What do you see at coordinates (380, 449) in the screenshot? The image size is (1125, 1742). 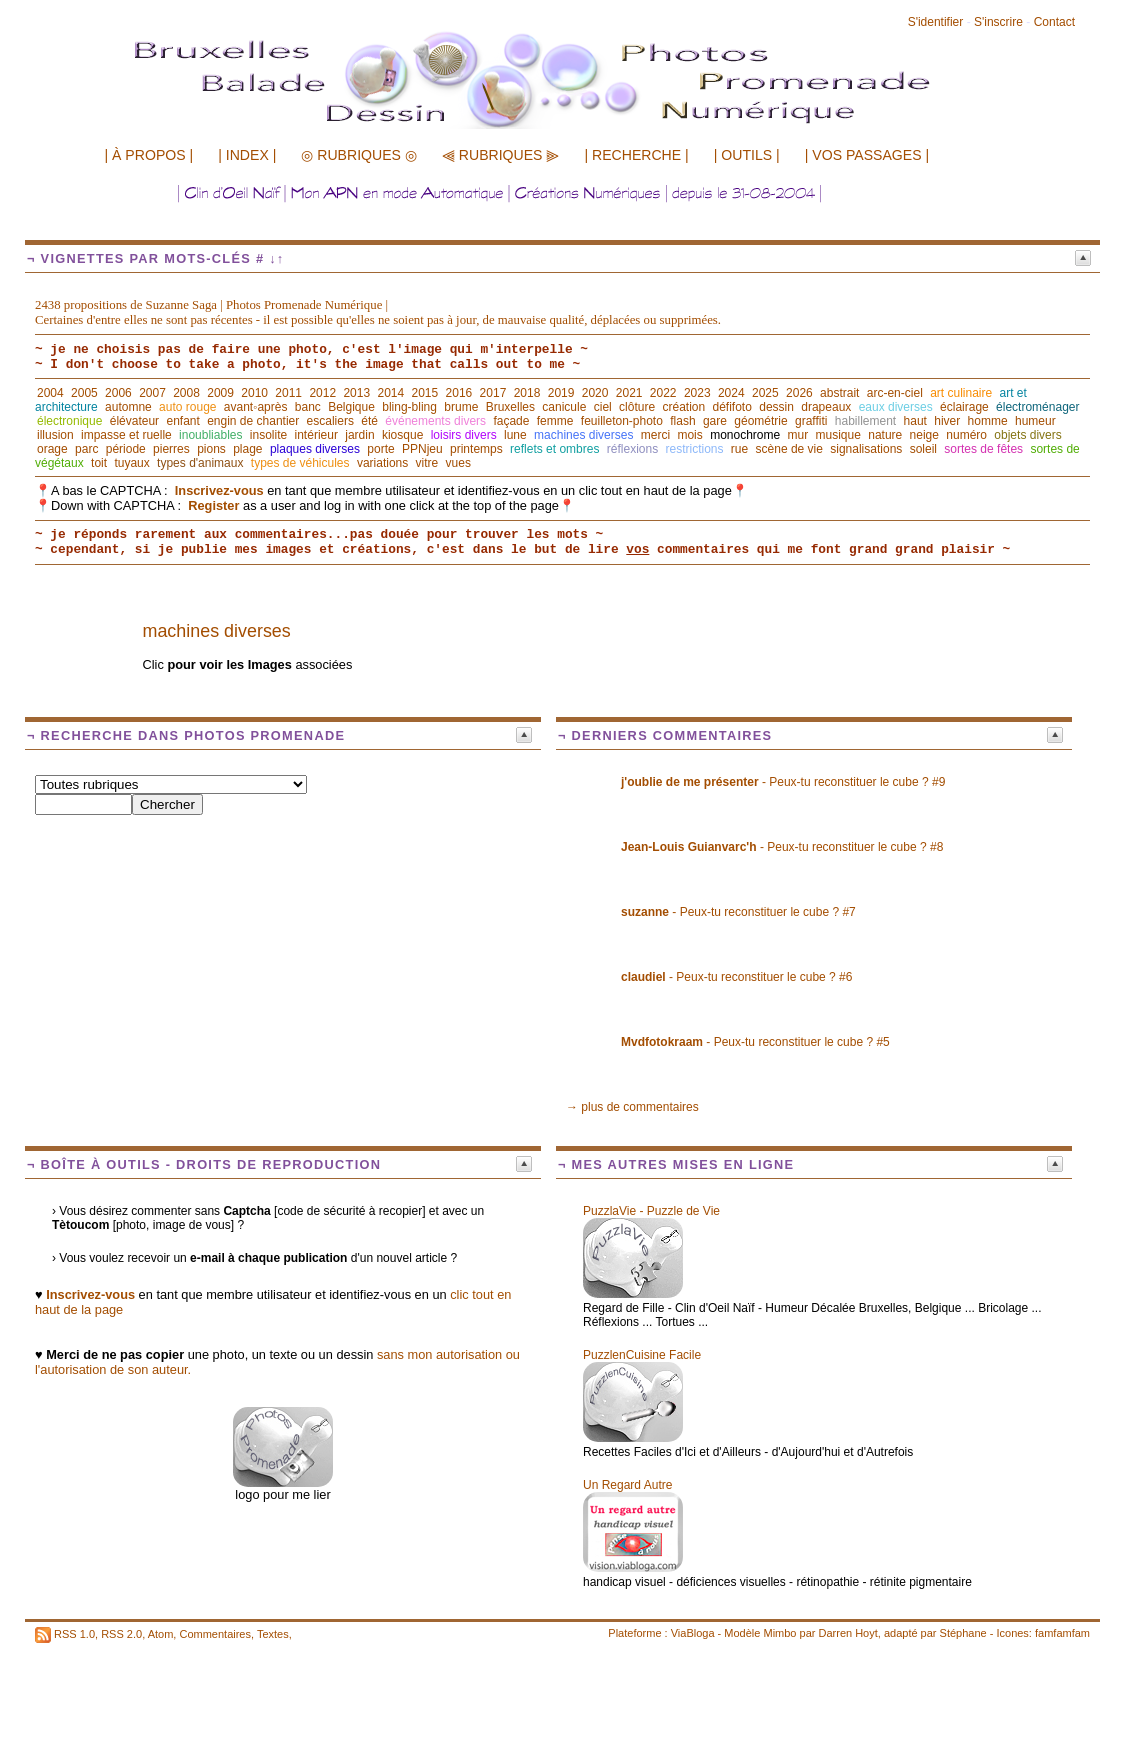 I see `porte` at bounding box center [380, 449].